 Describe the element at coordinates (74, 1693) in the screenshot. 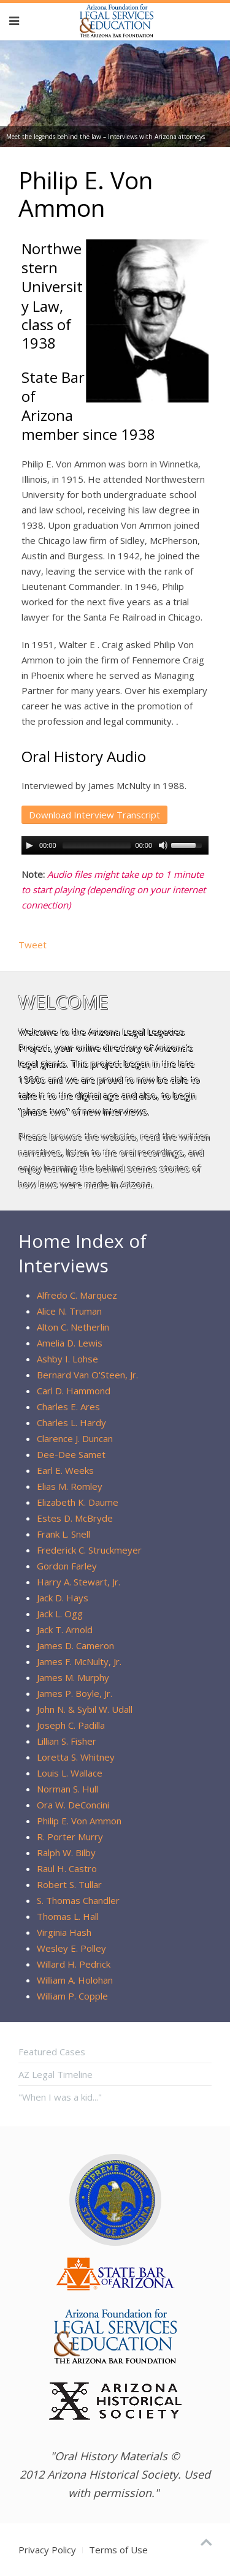

I see `James P. Boyle, Jr.` at that location.